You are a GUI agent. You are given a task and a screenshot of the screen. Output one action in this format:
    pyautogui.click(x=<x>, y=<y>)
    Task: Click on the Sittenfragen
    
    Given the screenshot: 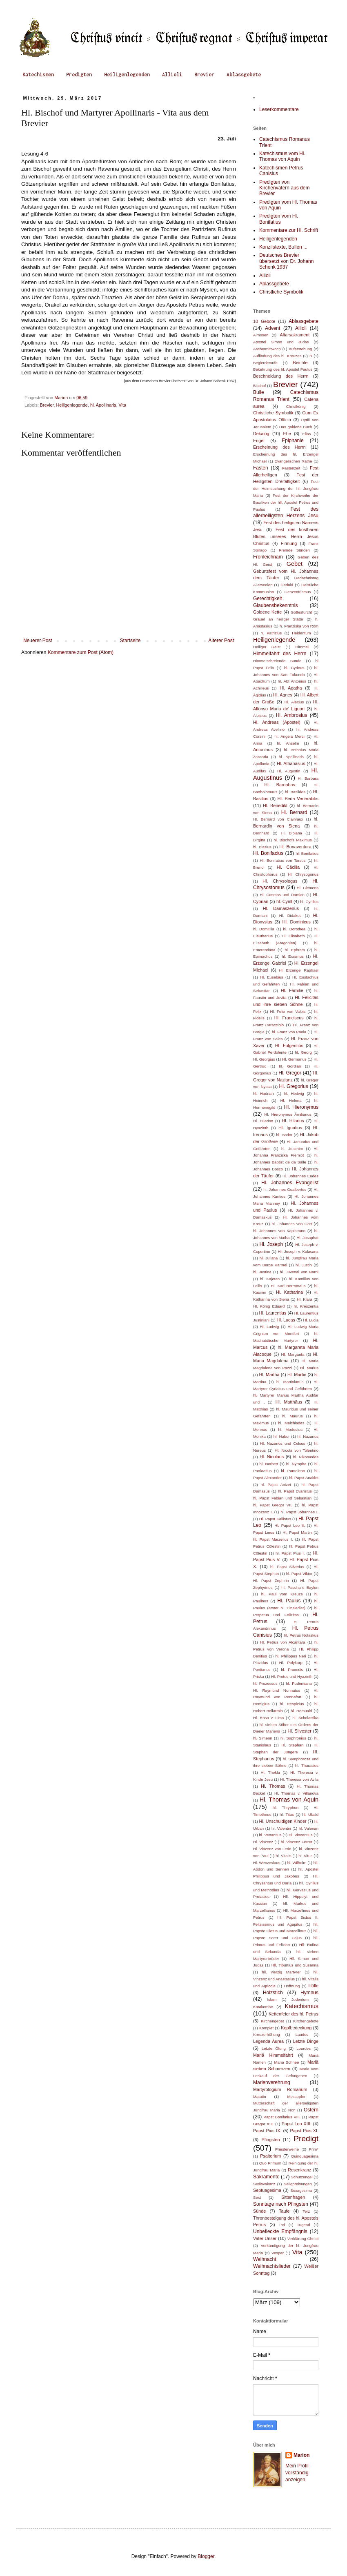 What is the action you would take?
    pyautogui.click(x=293, y=2197)
    